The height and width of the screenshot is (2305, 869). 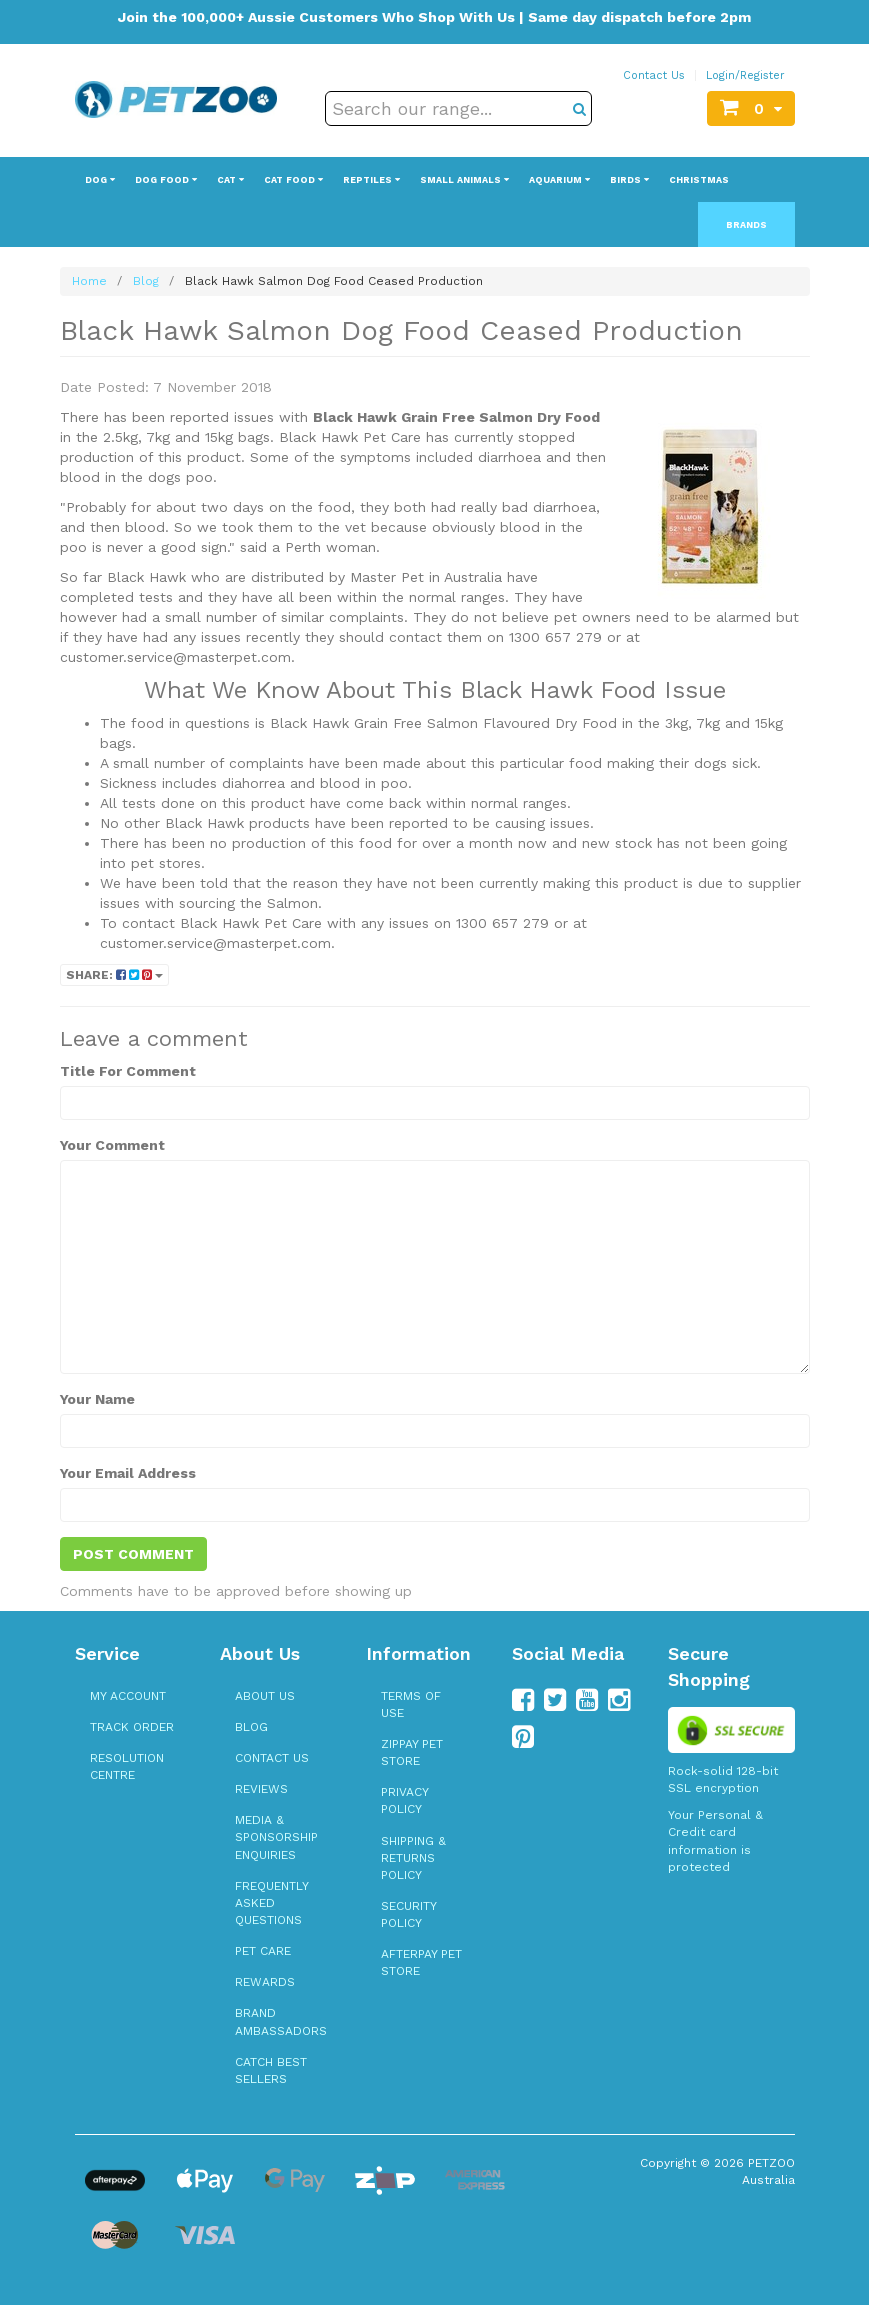 I want to click on Your Name, so click(x=97, y=1399).